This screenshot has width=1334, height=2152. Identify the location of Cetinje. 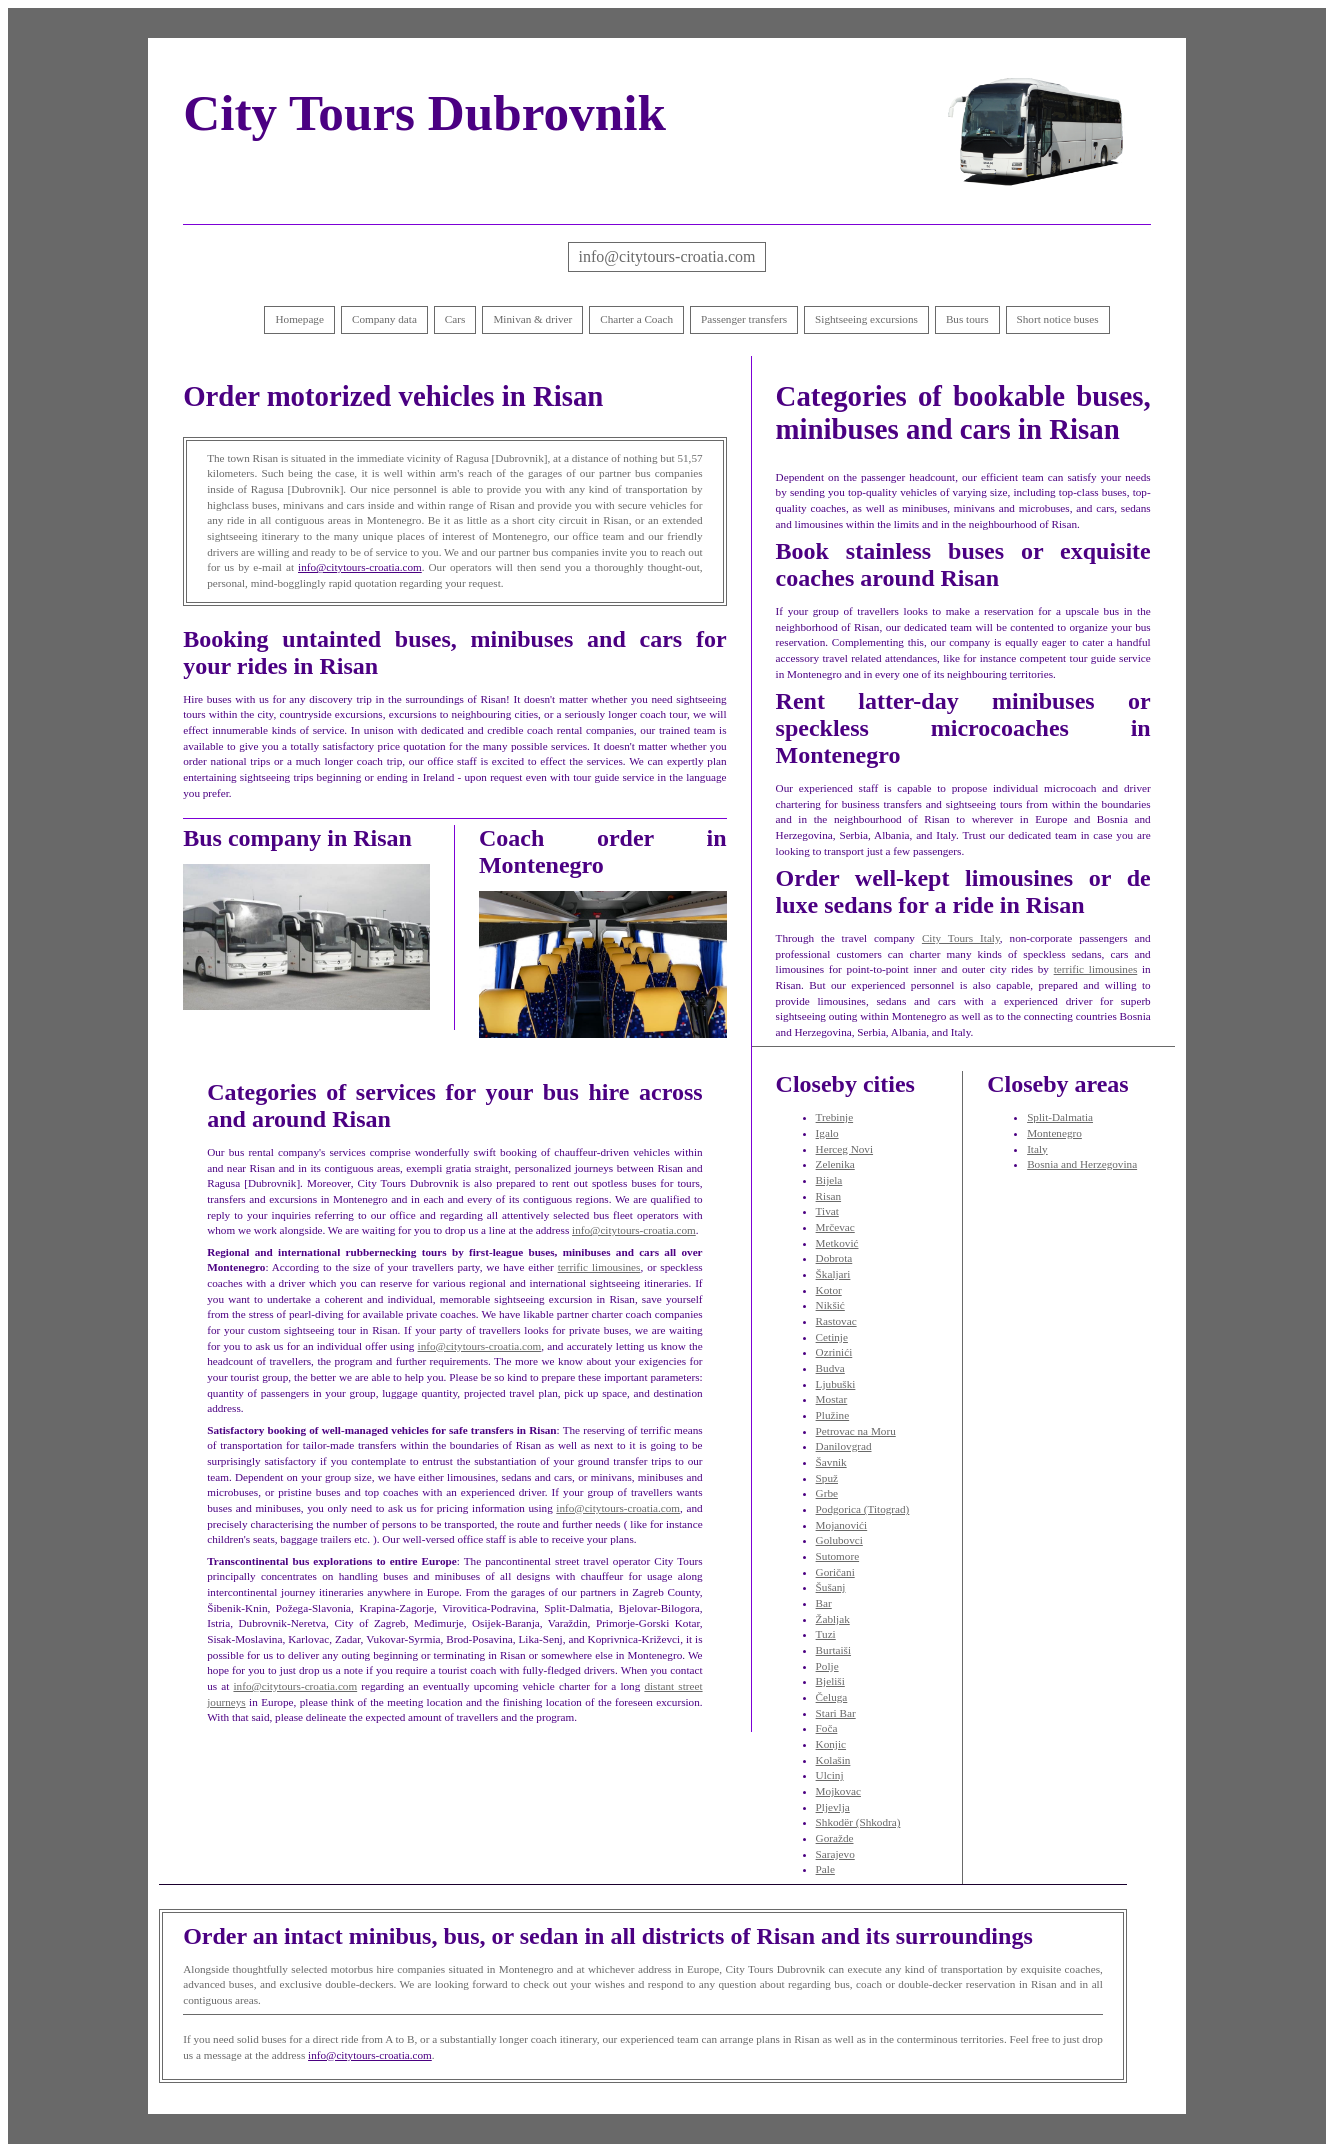
(832, 1337).